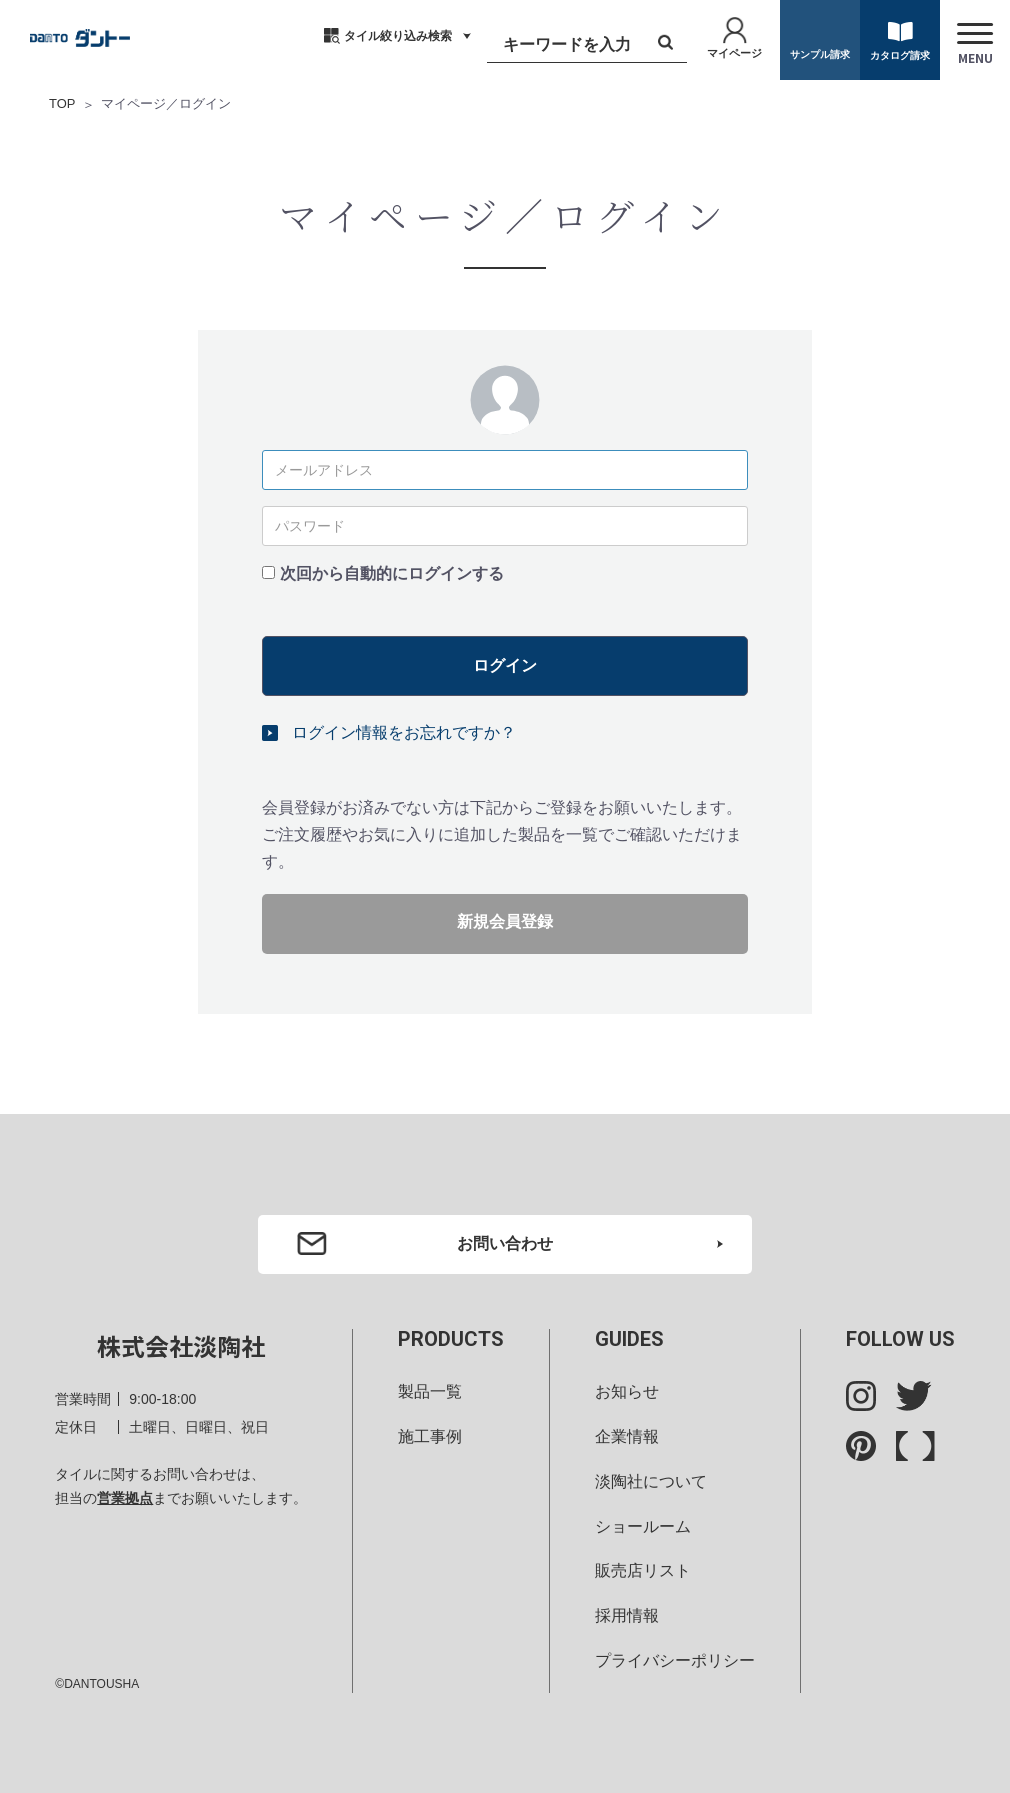 This screenshot has height=1793, width=1010. Describe the element at coordinates (651, 1480) in the screenshot. I see `淡陶社について` at that location.